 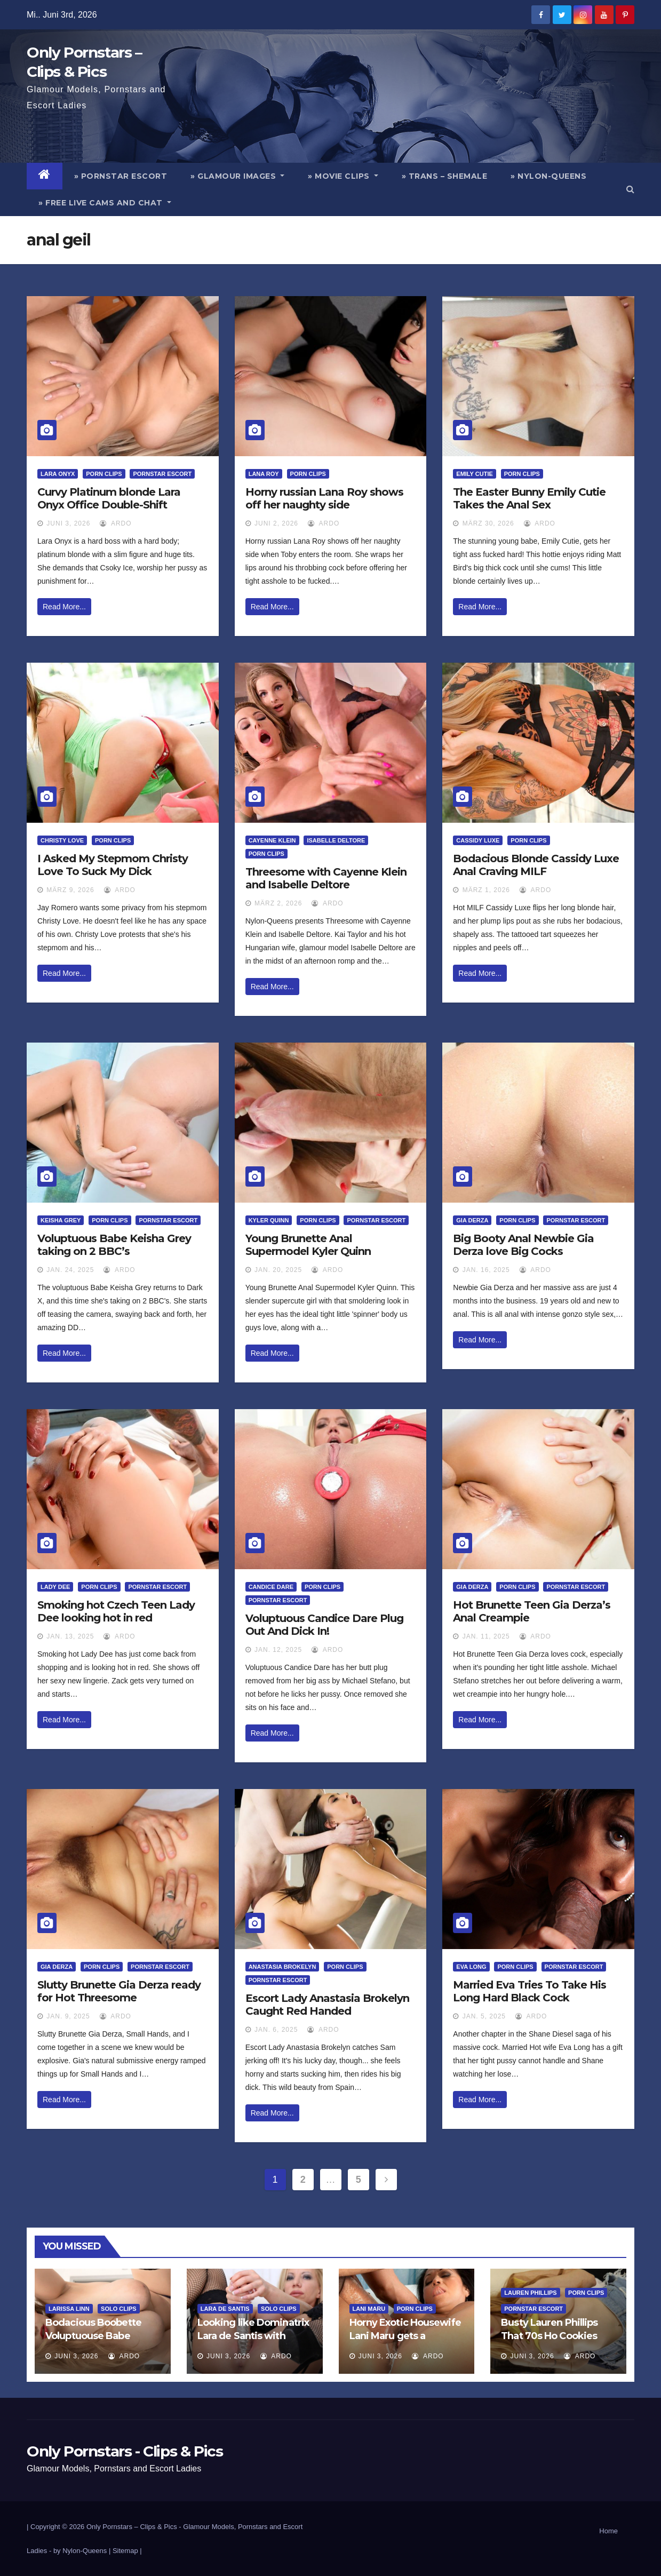 I want to click on ArDo, so click(x=115, y=523).